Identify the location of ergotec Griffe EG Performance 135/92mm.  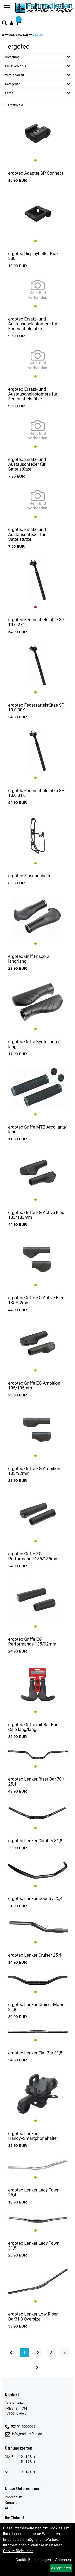
(32, 1642).